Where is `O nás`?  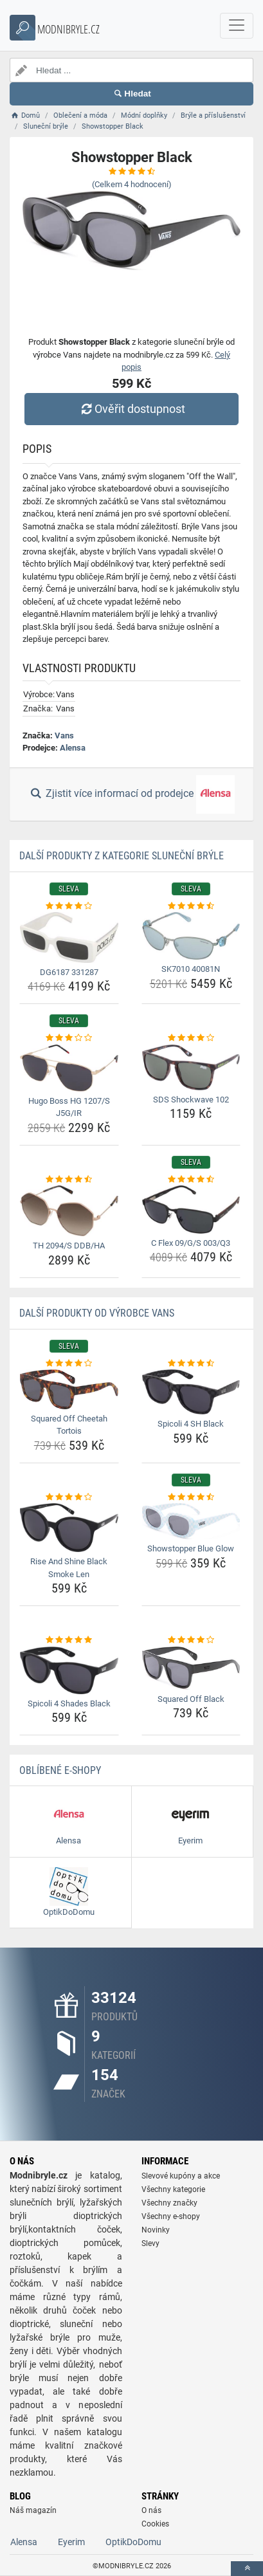 O nás is located at coordinates (151, 2510).